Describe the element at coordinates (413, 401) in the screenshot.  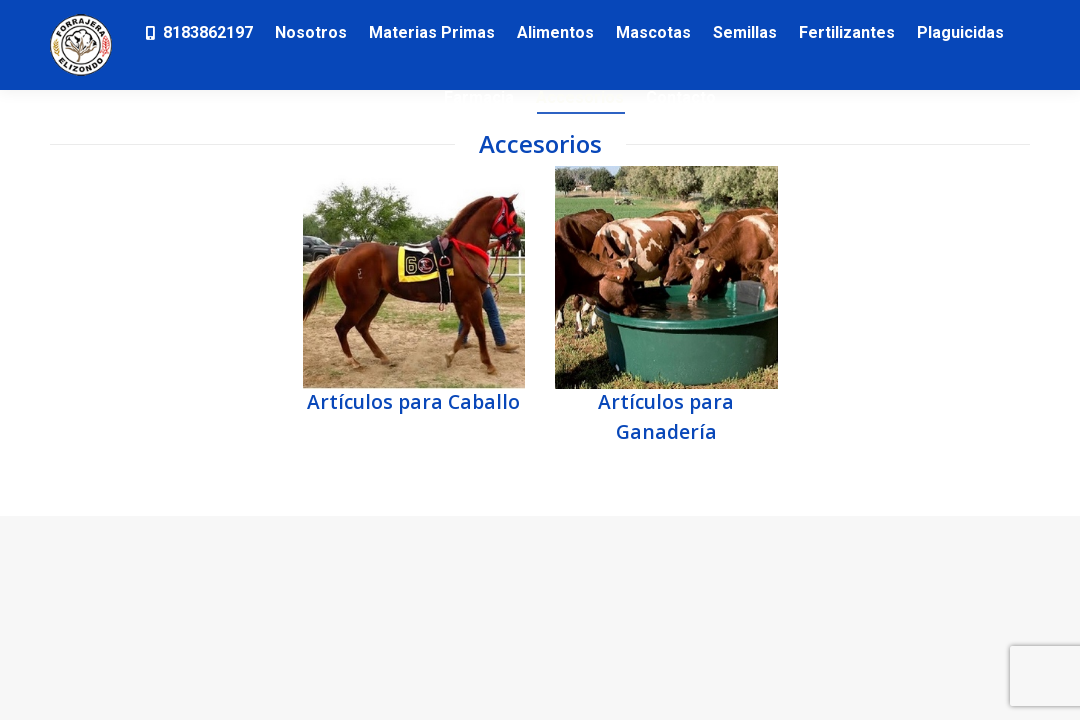
I see `Artículos para Caballo` at that location.